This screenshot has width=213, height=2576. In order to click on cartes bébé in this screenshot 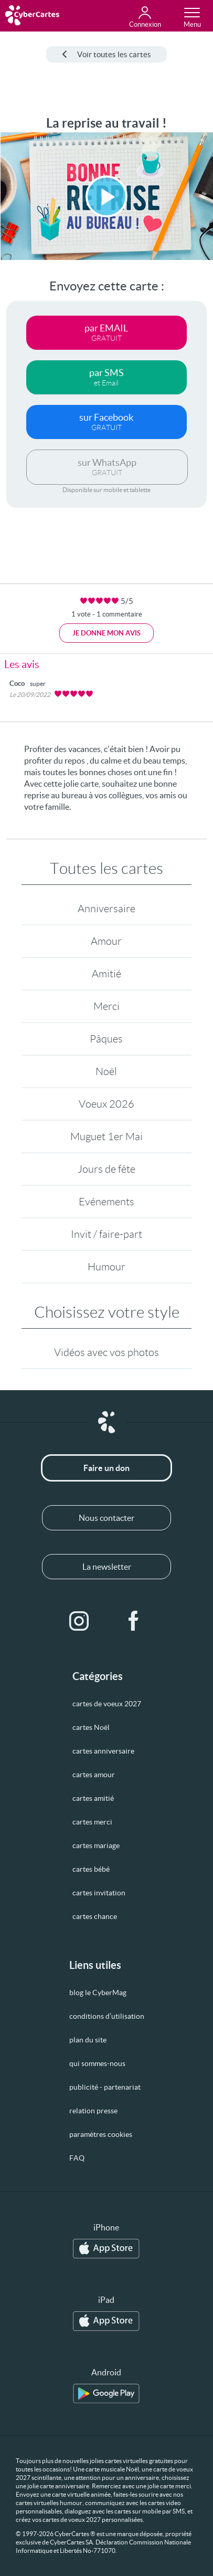, I will do `click(91, 1869)`.